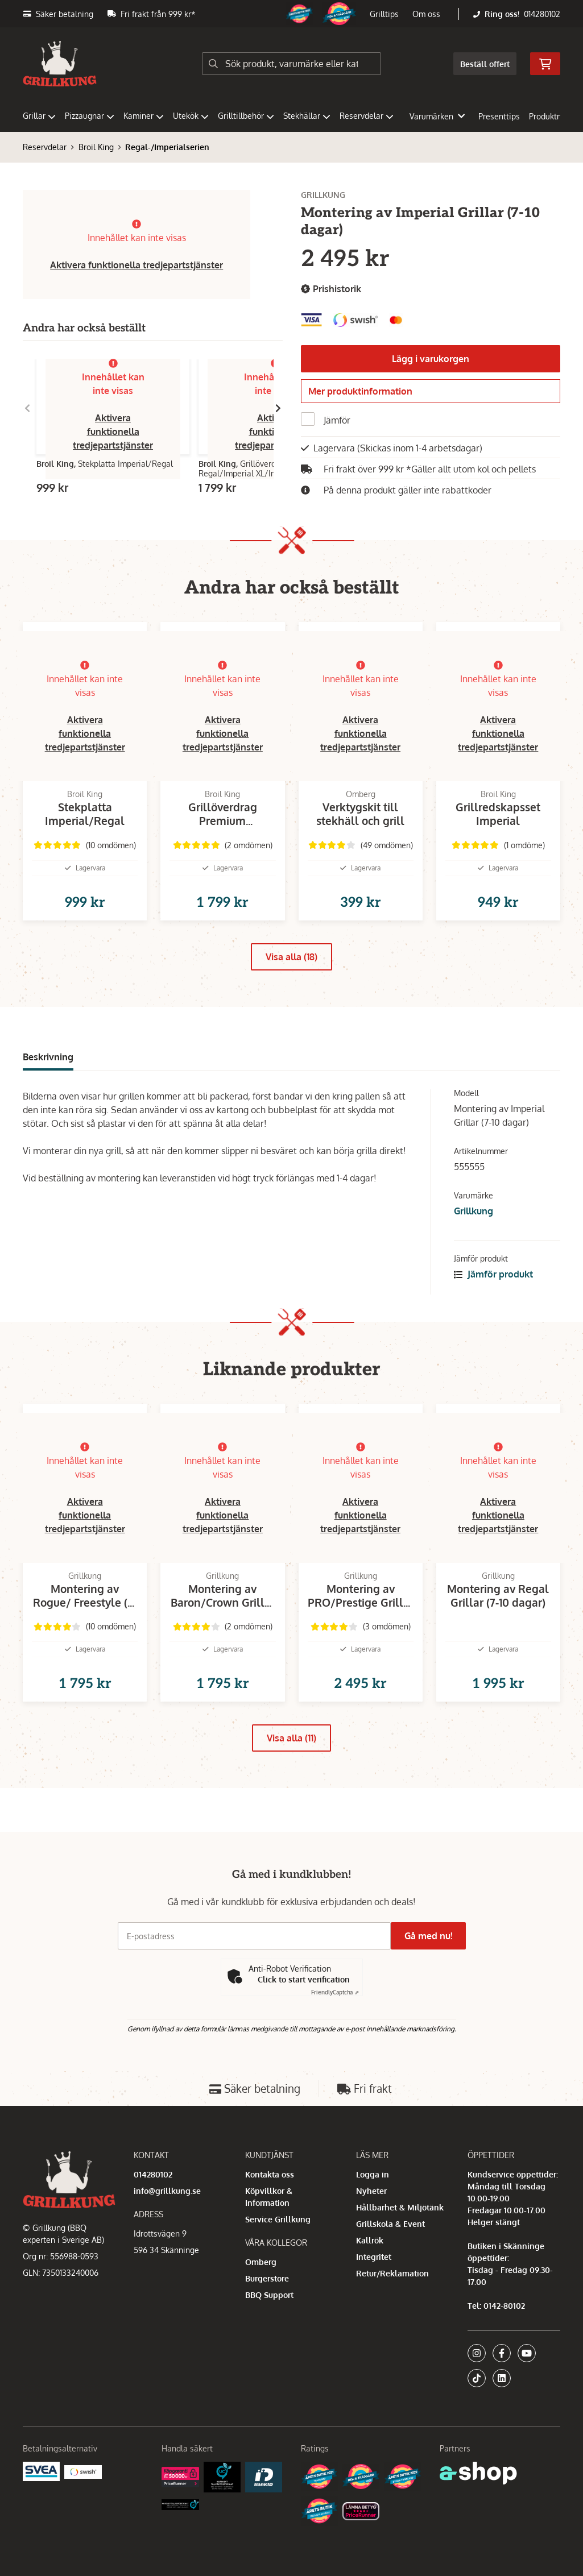  What do you see at coordinates (306, 116) in the screenshot?
I see `Stekhällar` at bounding box center [306, 116].